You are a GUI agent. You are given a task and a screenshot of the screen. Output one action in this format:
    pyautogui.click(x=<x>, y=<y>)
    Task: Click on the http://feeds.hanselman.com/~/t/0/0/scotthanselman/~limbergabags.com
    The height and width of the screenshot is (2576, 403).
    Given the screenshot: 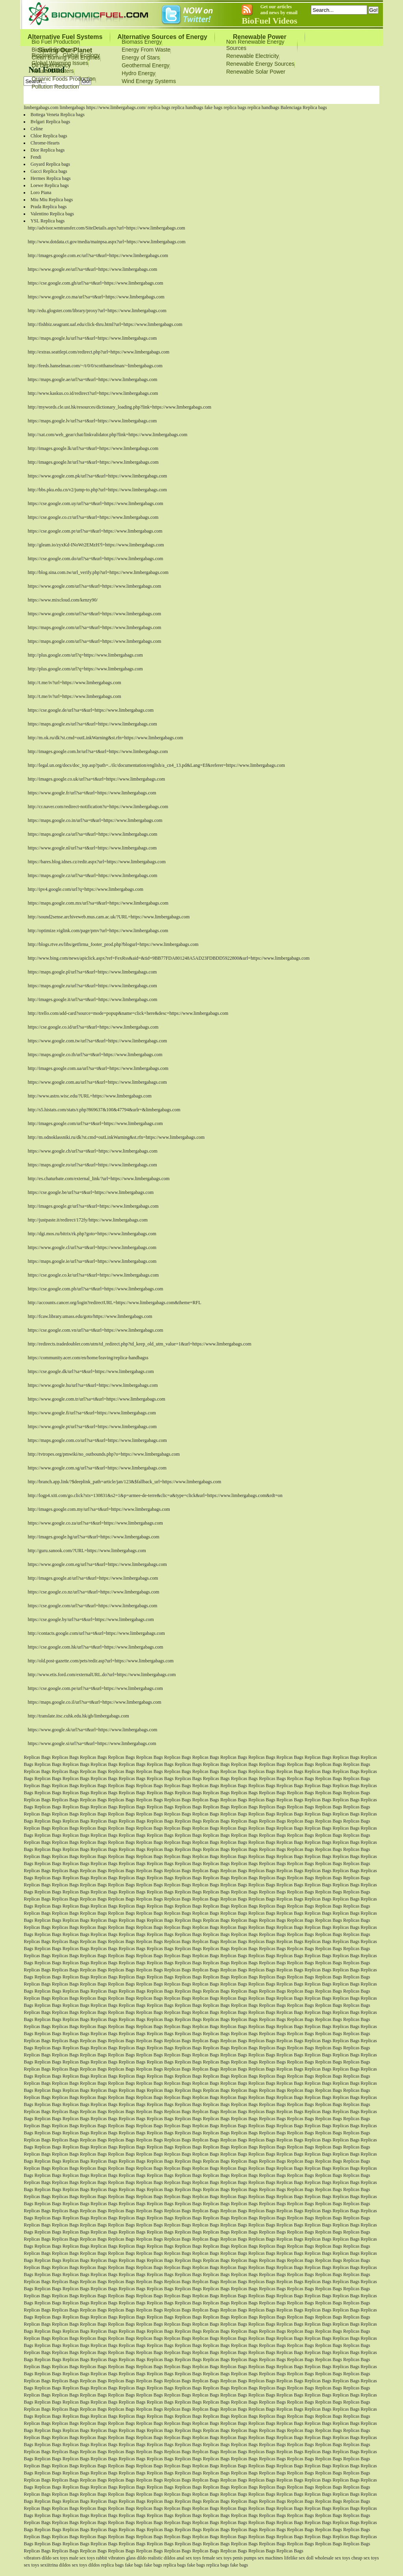 What is the action you would take?
    pyautogui.click(x=95, y=365)
    